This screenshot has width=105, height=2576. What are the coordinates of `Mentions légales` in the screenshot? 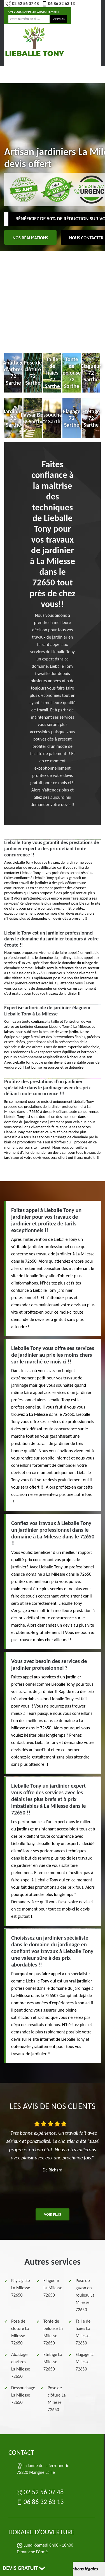 It's located at (82, 2569).